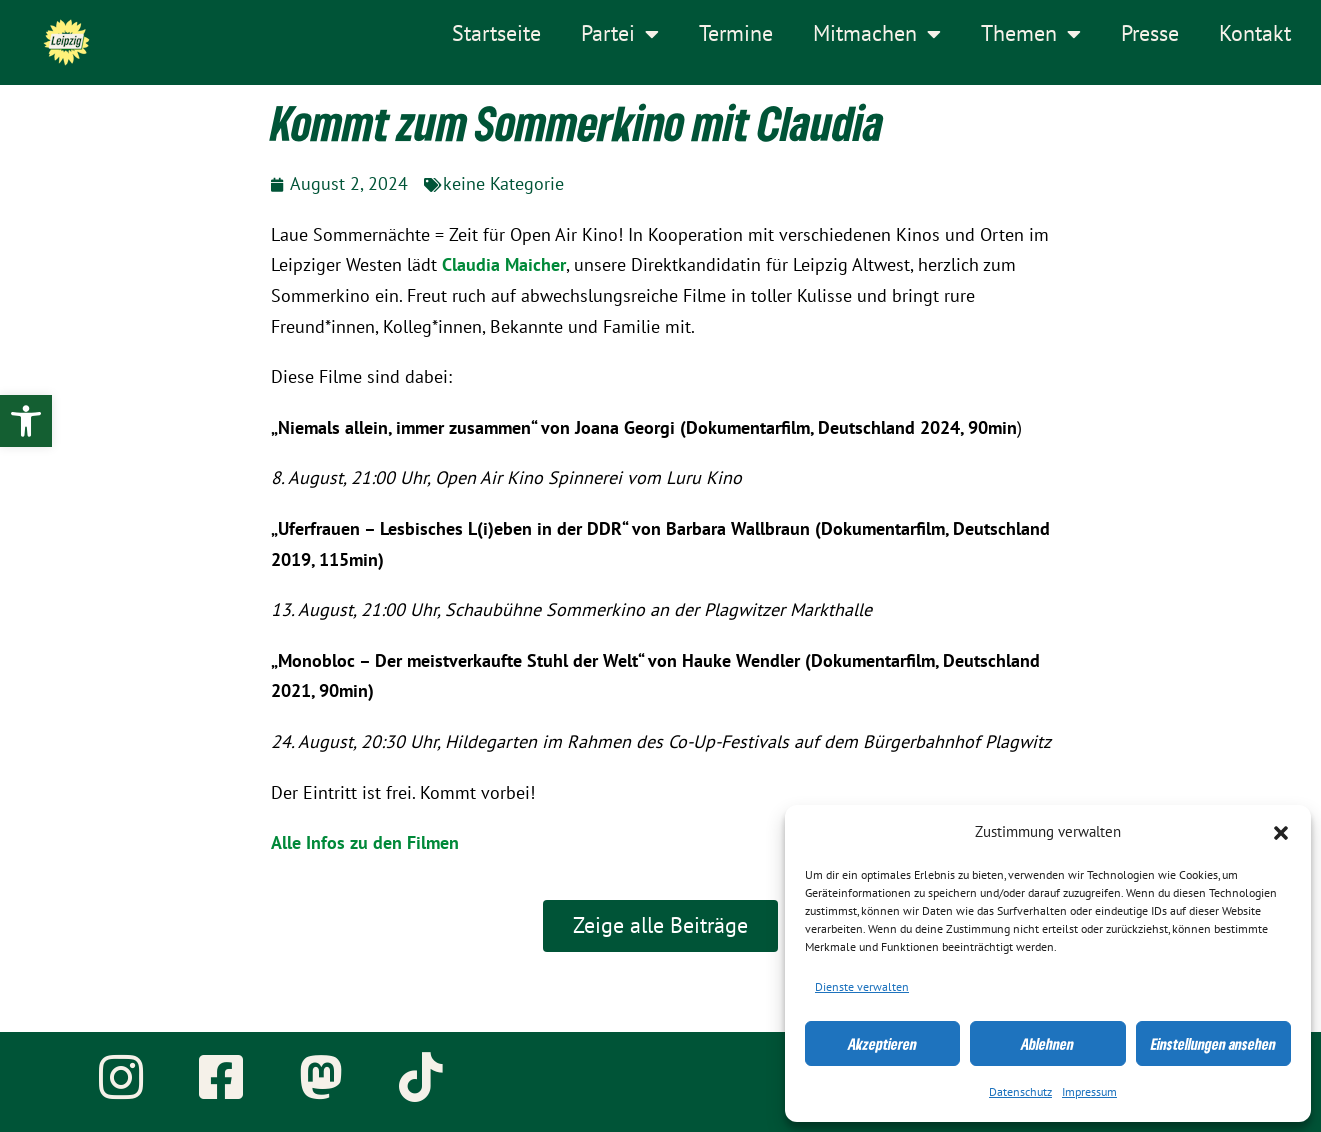 The width and height of the screenshot is (1321, 1132). Describe the element at coordinates (877, 34) in the screenshot. I see `Mitmachen [link]` at that location.